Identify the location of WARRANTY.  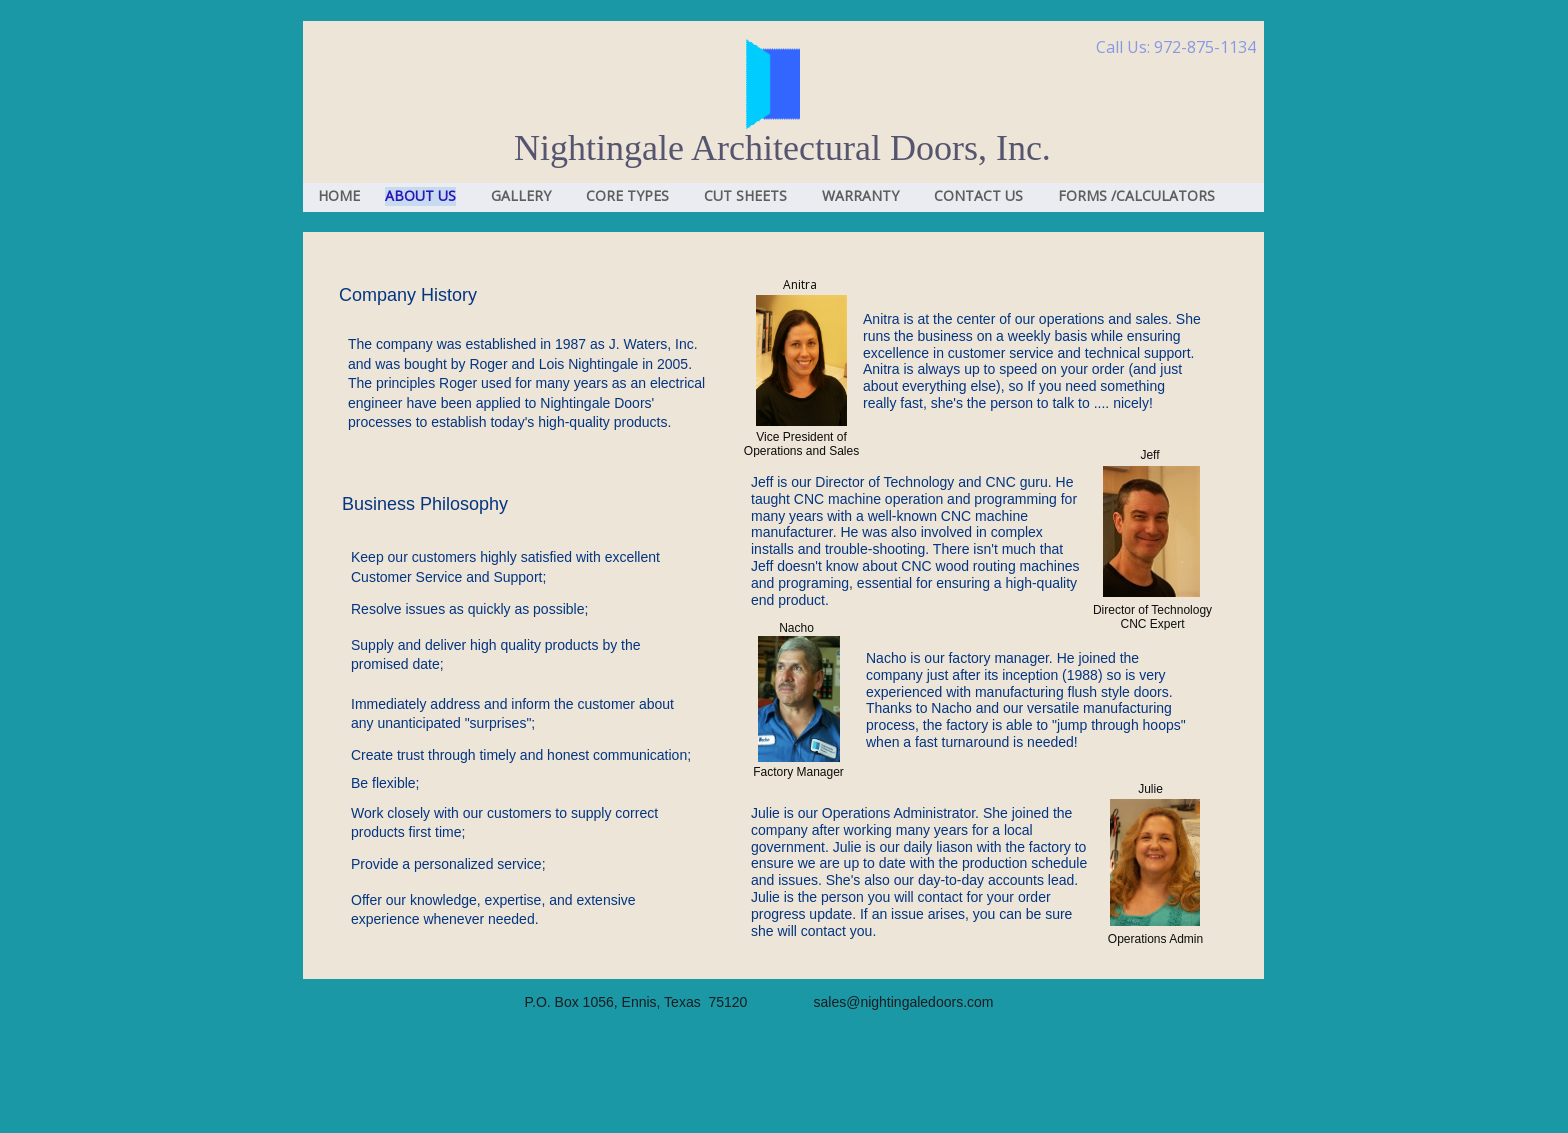
(860, 196).